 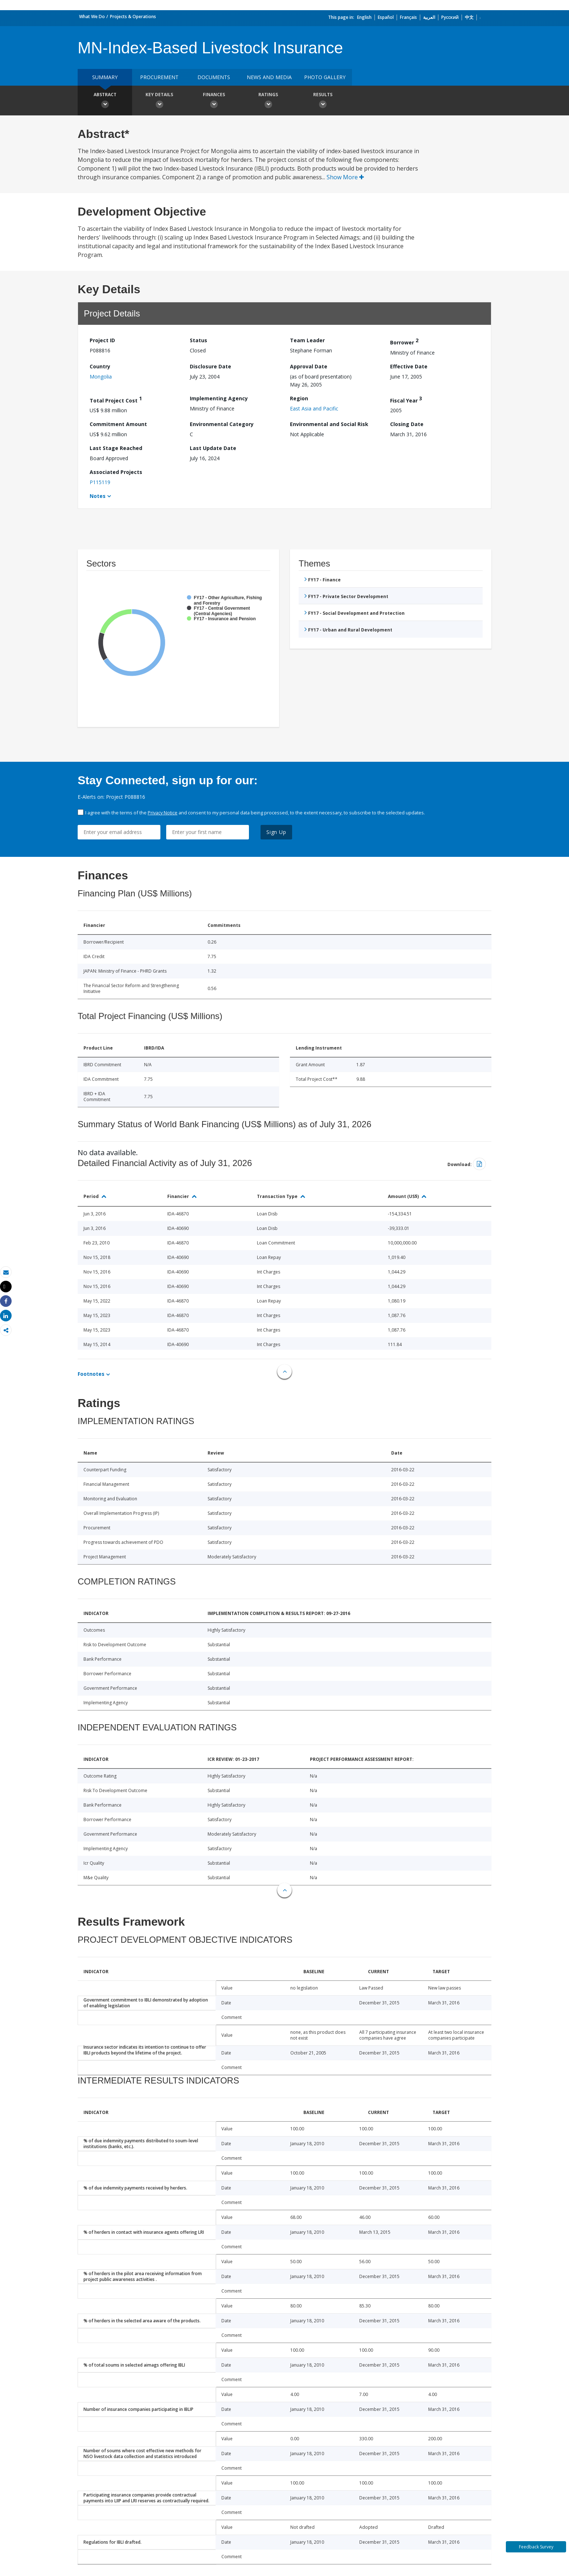 What do you see at coordinates (404, 341) in the screenshot?
I see `Borrower` at bounding box center [404, 341].